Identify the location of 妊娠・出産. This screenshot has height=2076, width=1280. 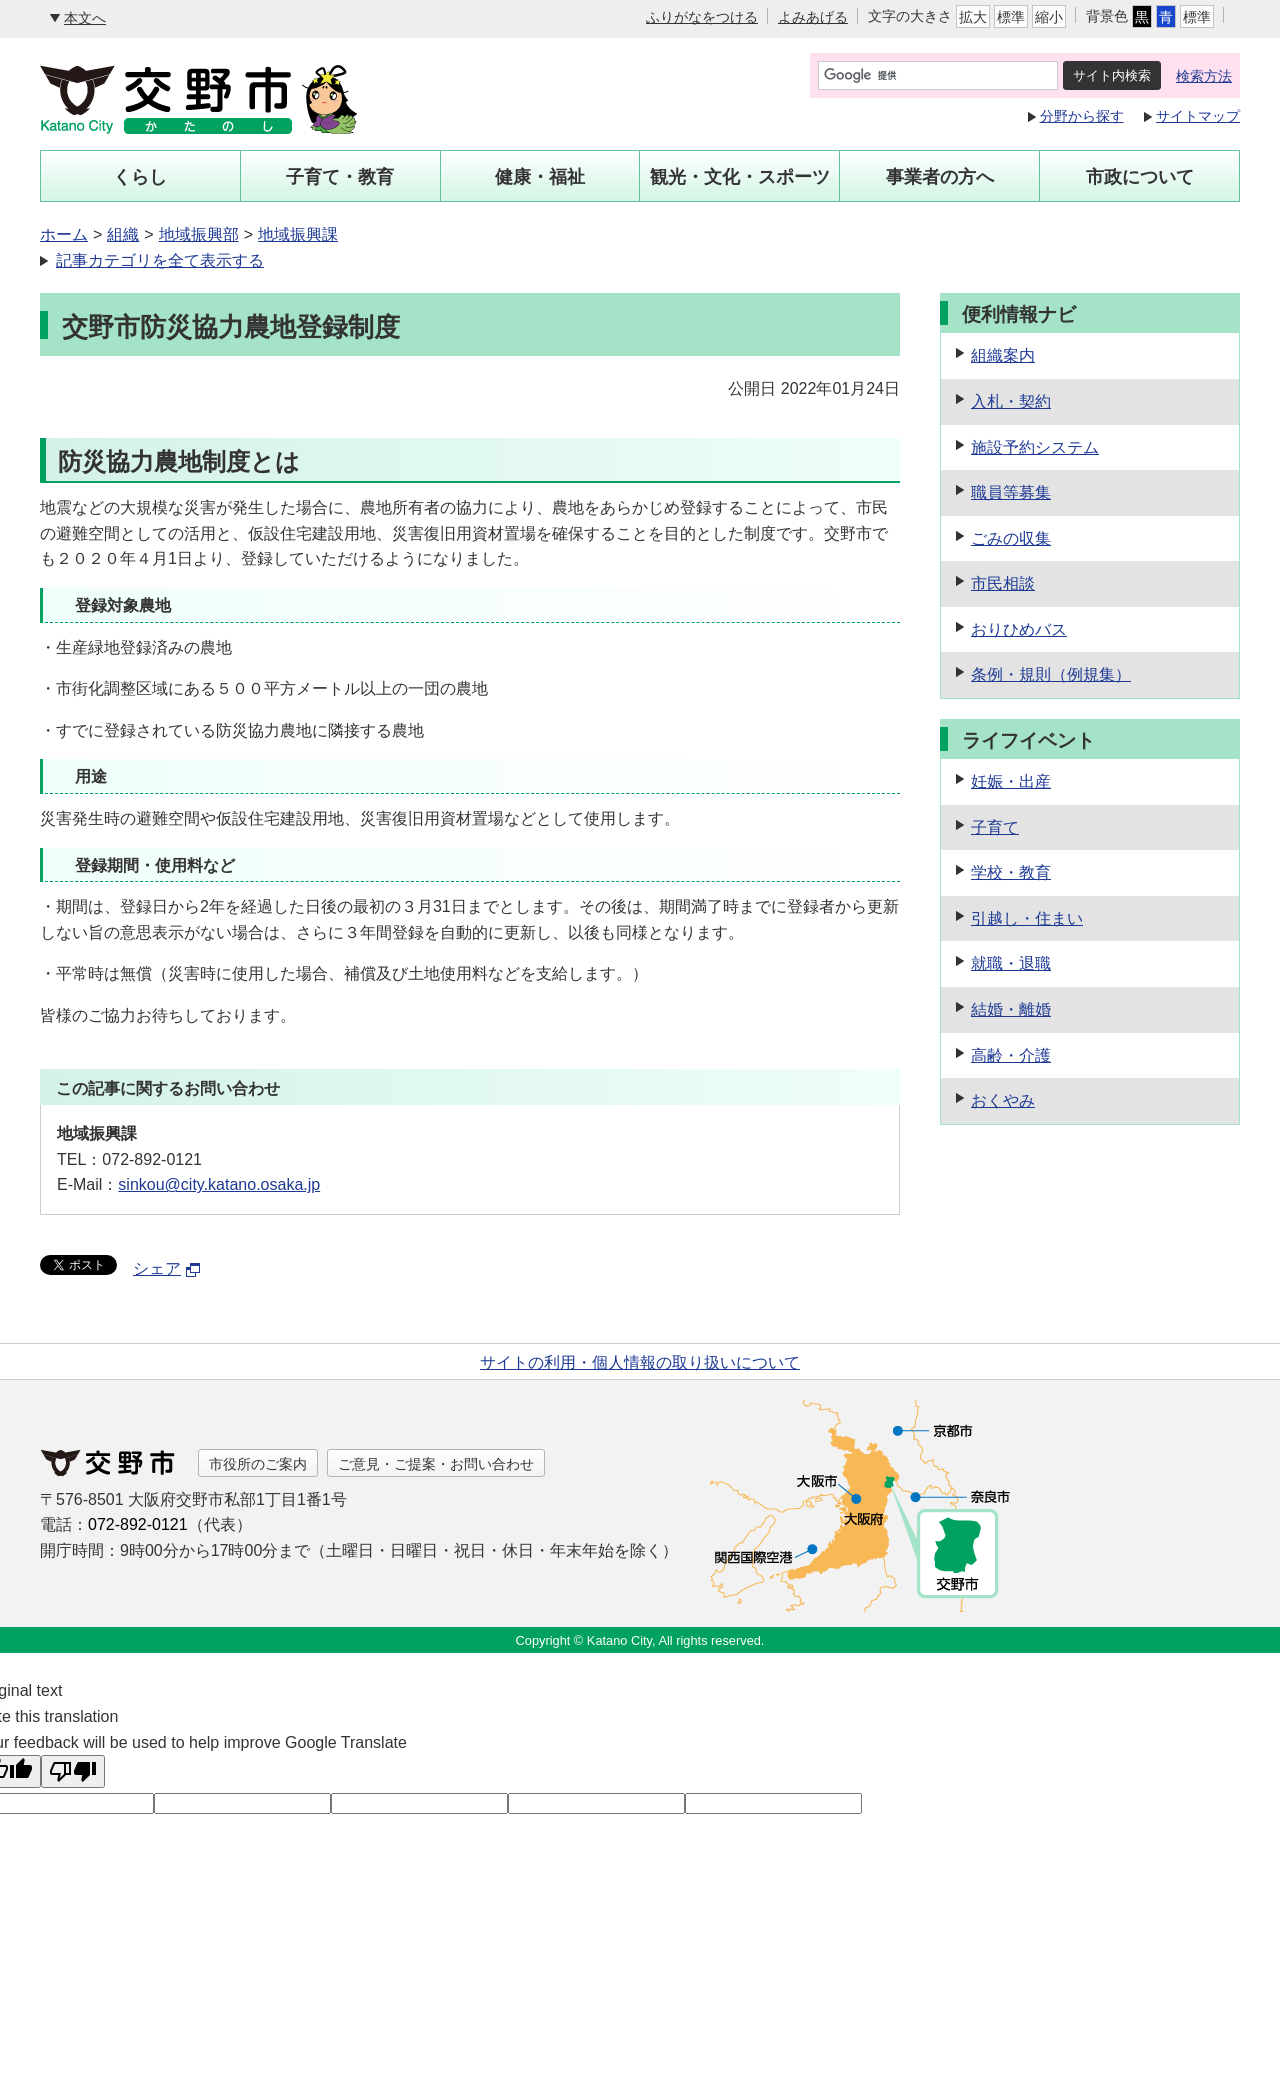
(1011, 781).